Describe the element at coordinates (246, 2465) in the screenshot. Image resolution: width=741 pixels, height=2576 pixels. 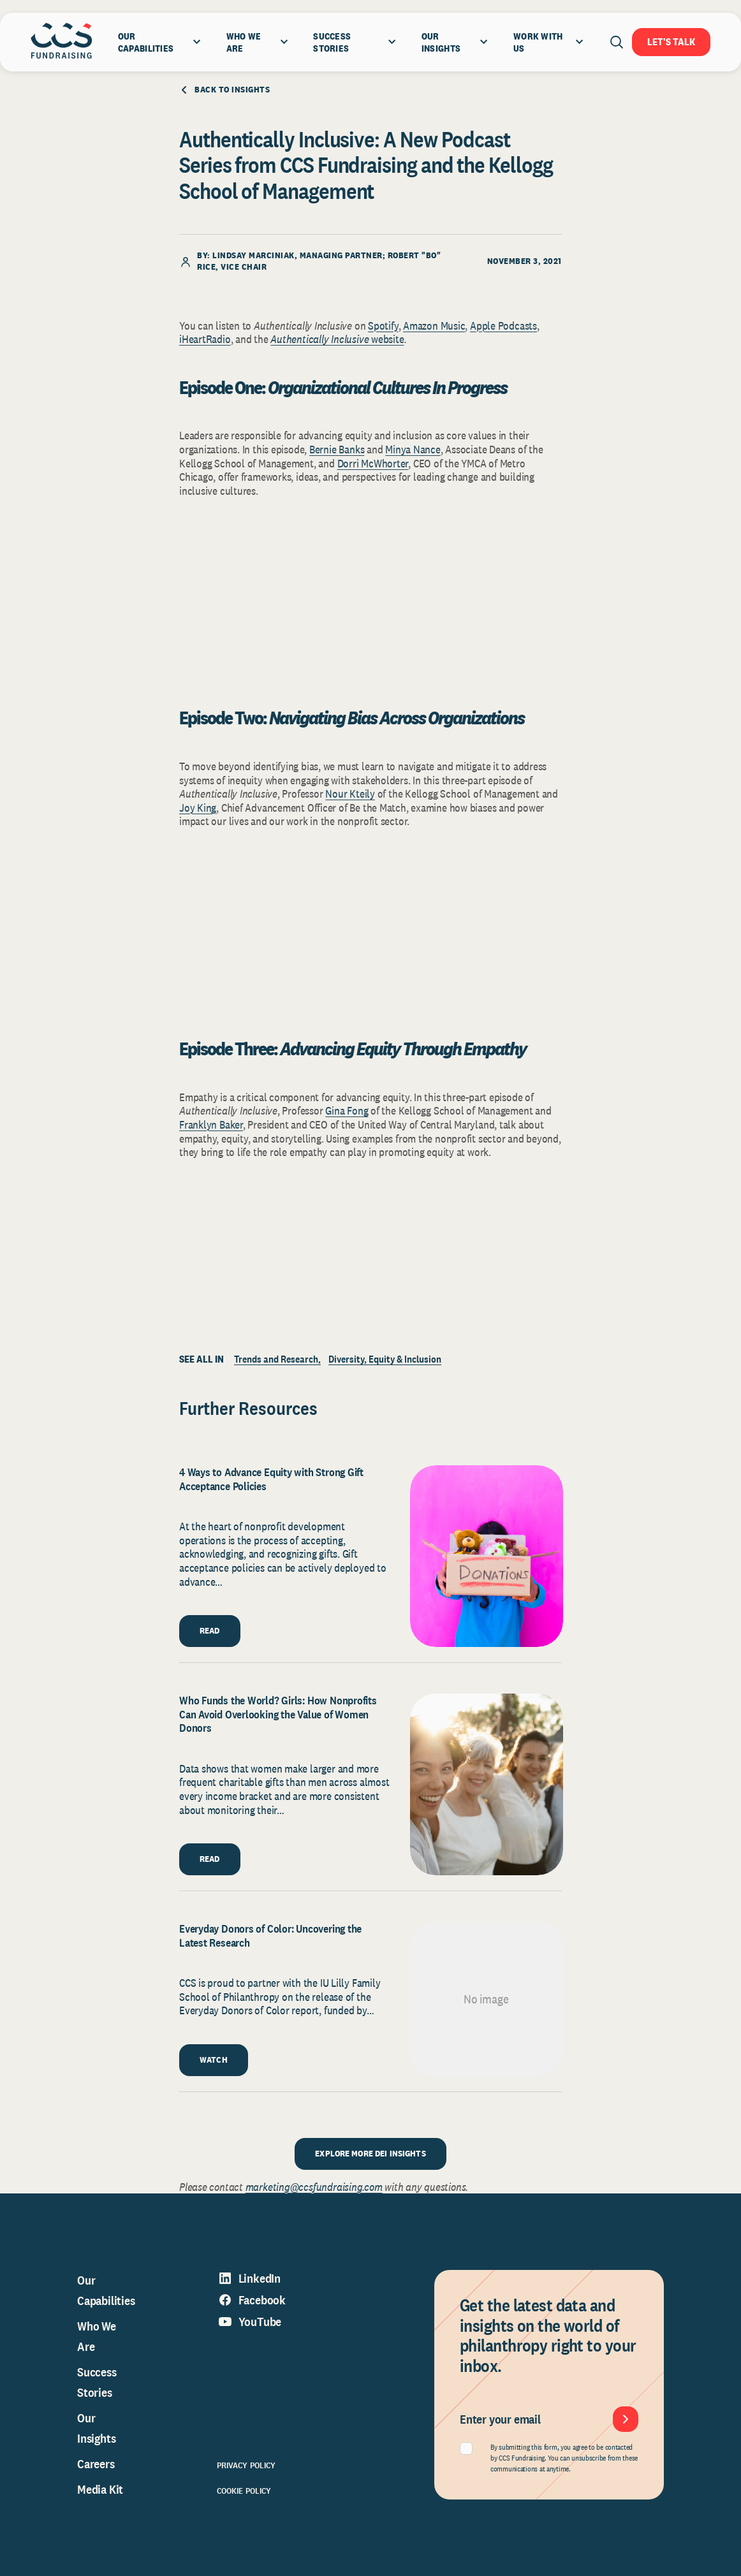
I see `Privacy Policy` at that location.